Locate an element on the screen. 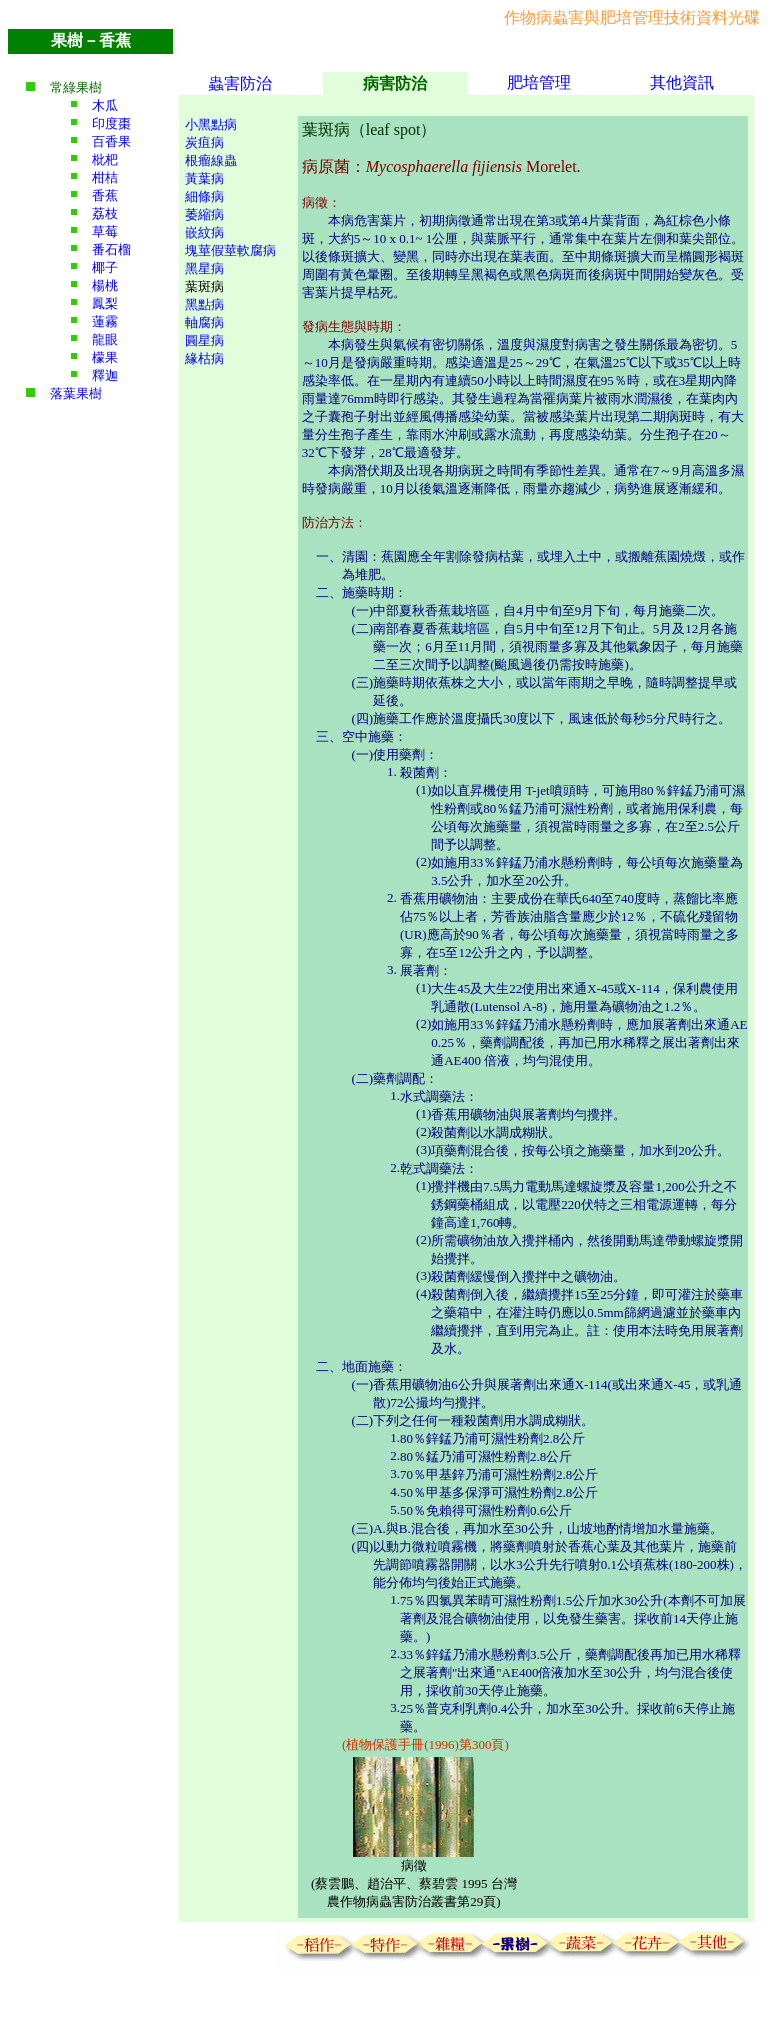 This screenshot has width=768, height=2023. 楊桃 is located at coordinates (105, 285).